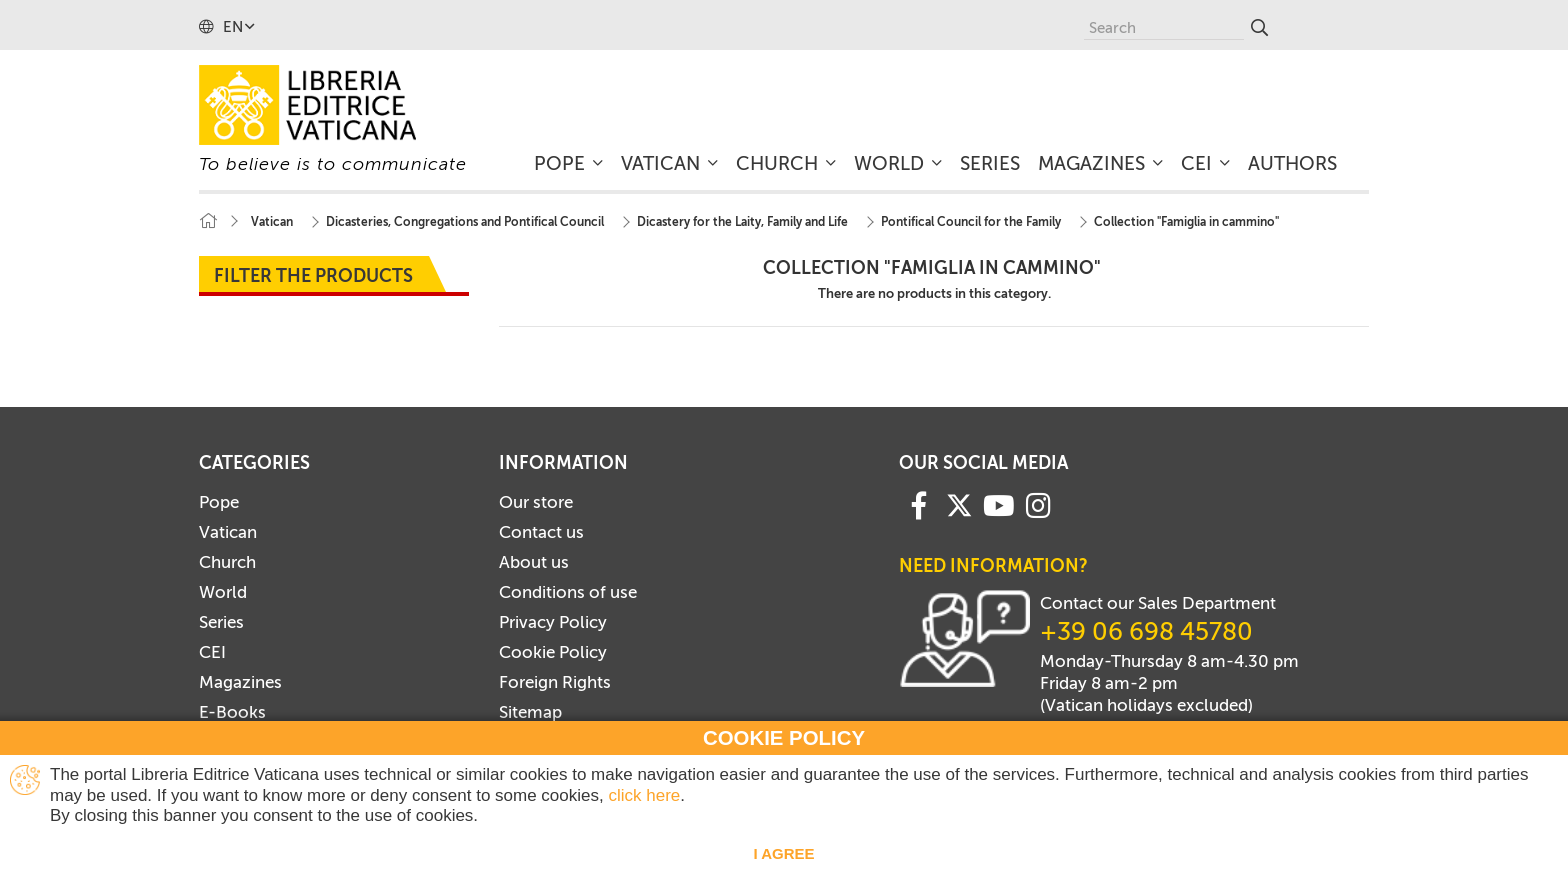  Describe the element at coordinates (644, 795) in the screenshot. I see `click here` at that location.